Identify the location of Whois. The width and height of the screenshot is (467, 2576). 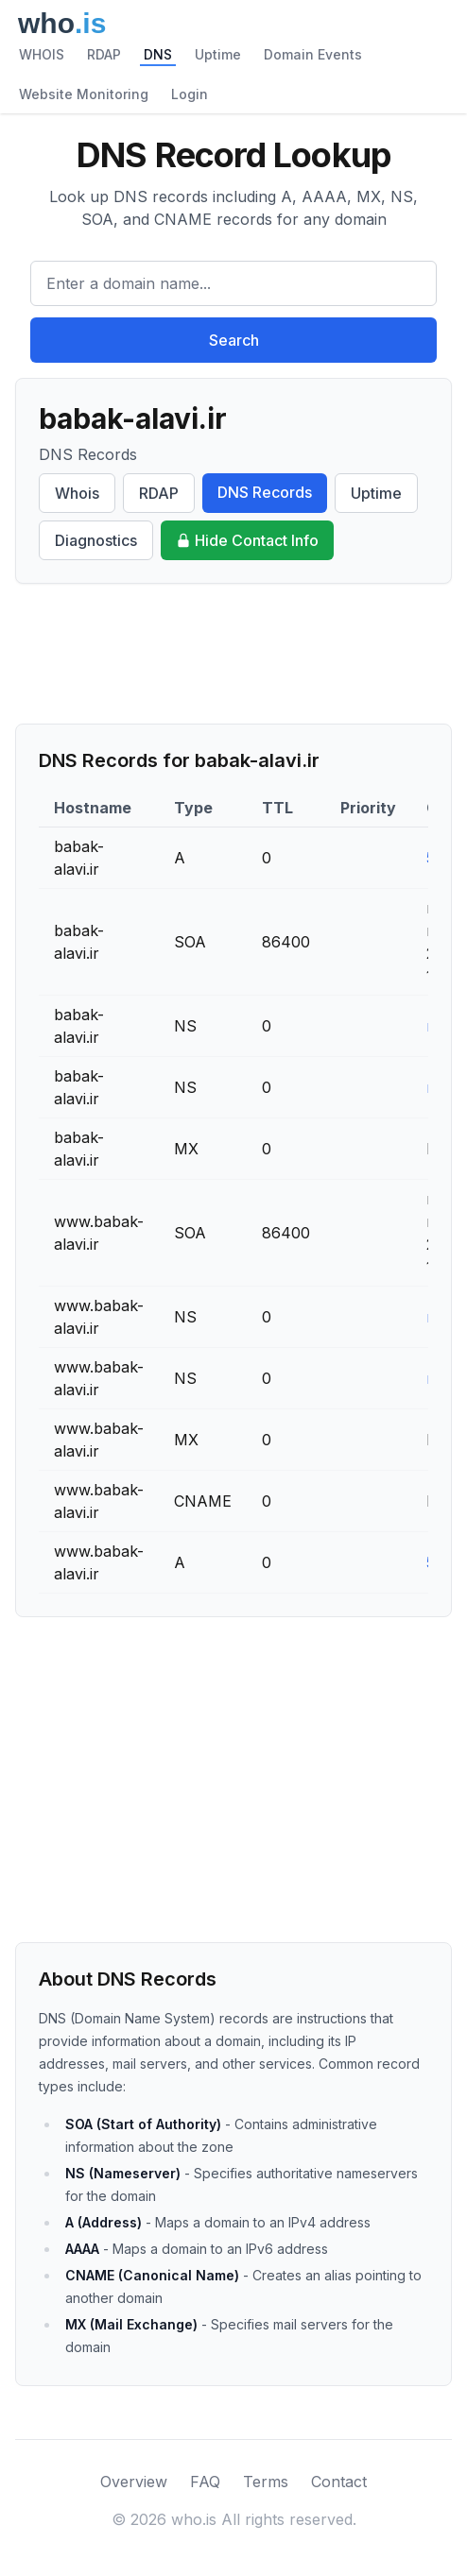
(77, 493).